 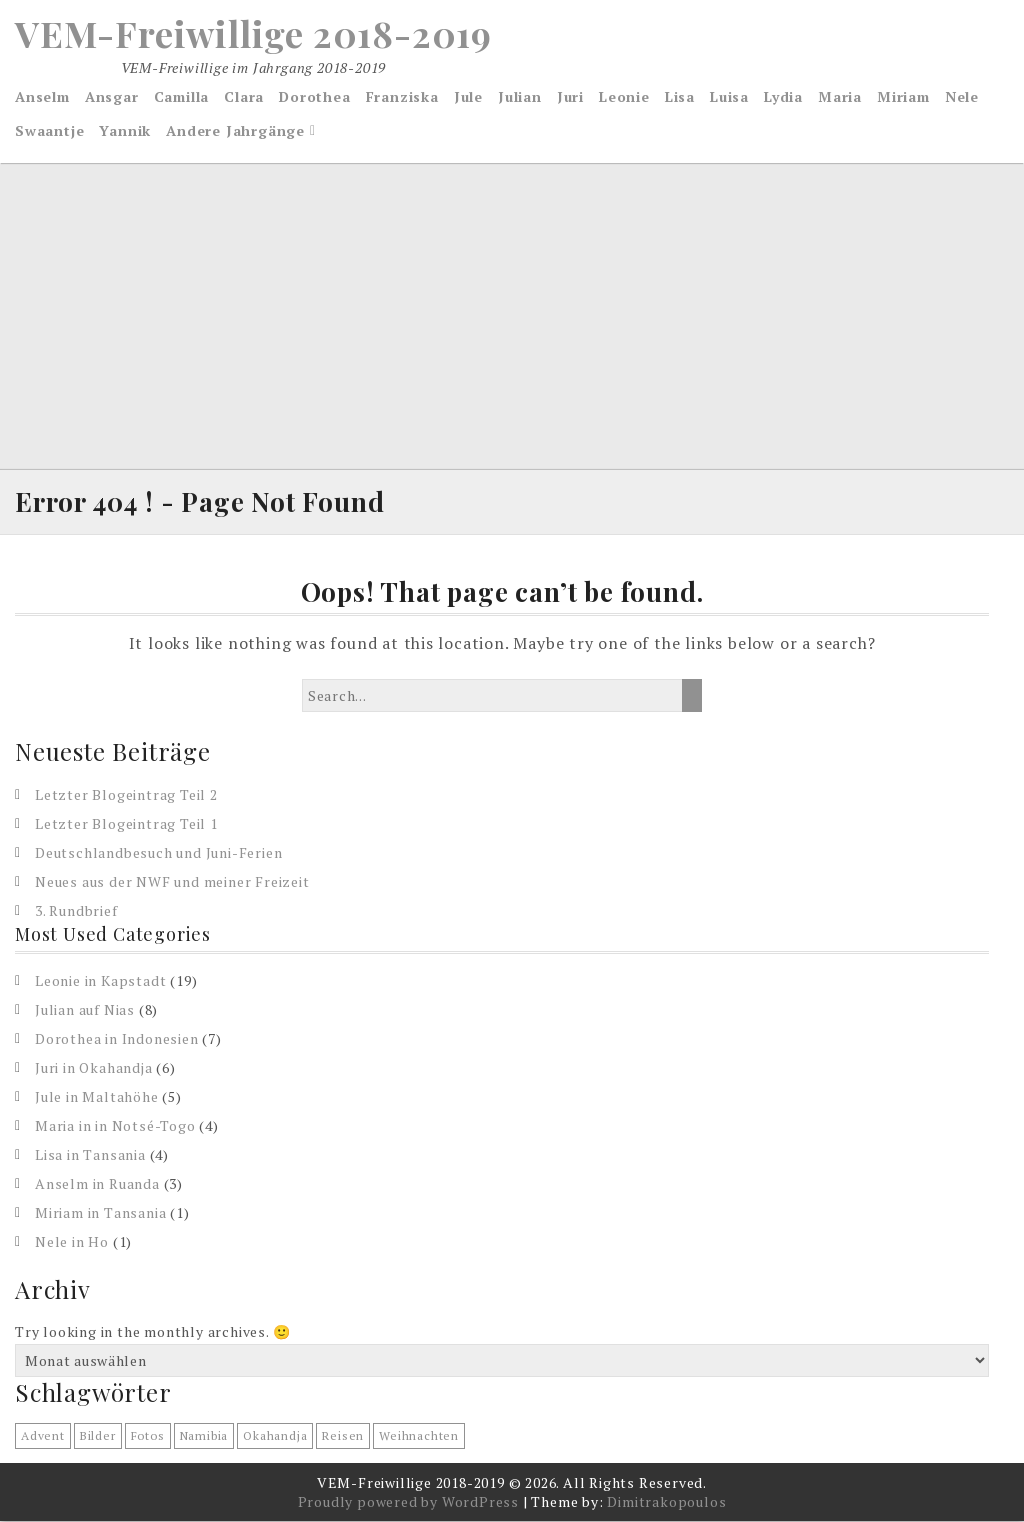 What do you see at coordinates (840, 96) in the screenshot?
I see `Maria` at bounding box center [840, 96].